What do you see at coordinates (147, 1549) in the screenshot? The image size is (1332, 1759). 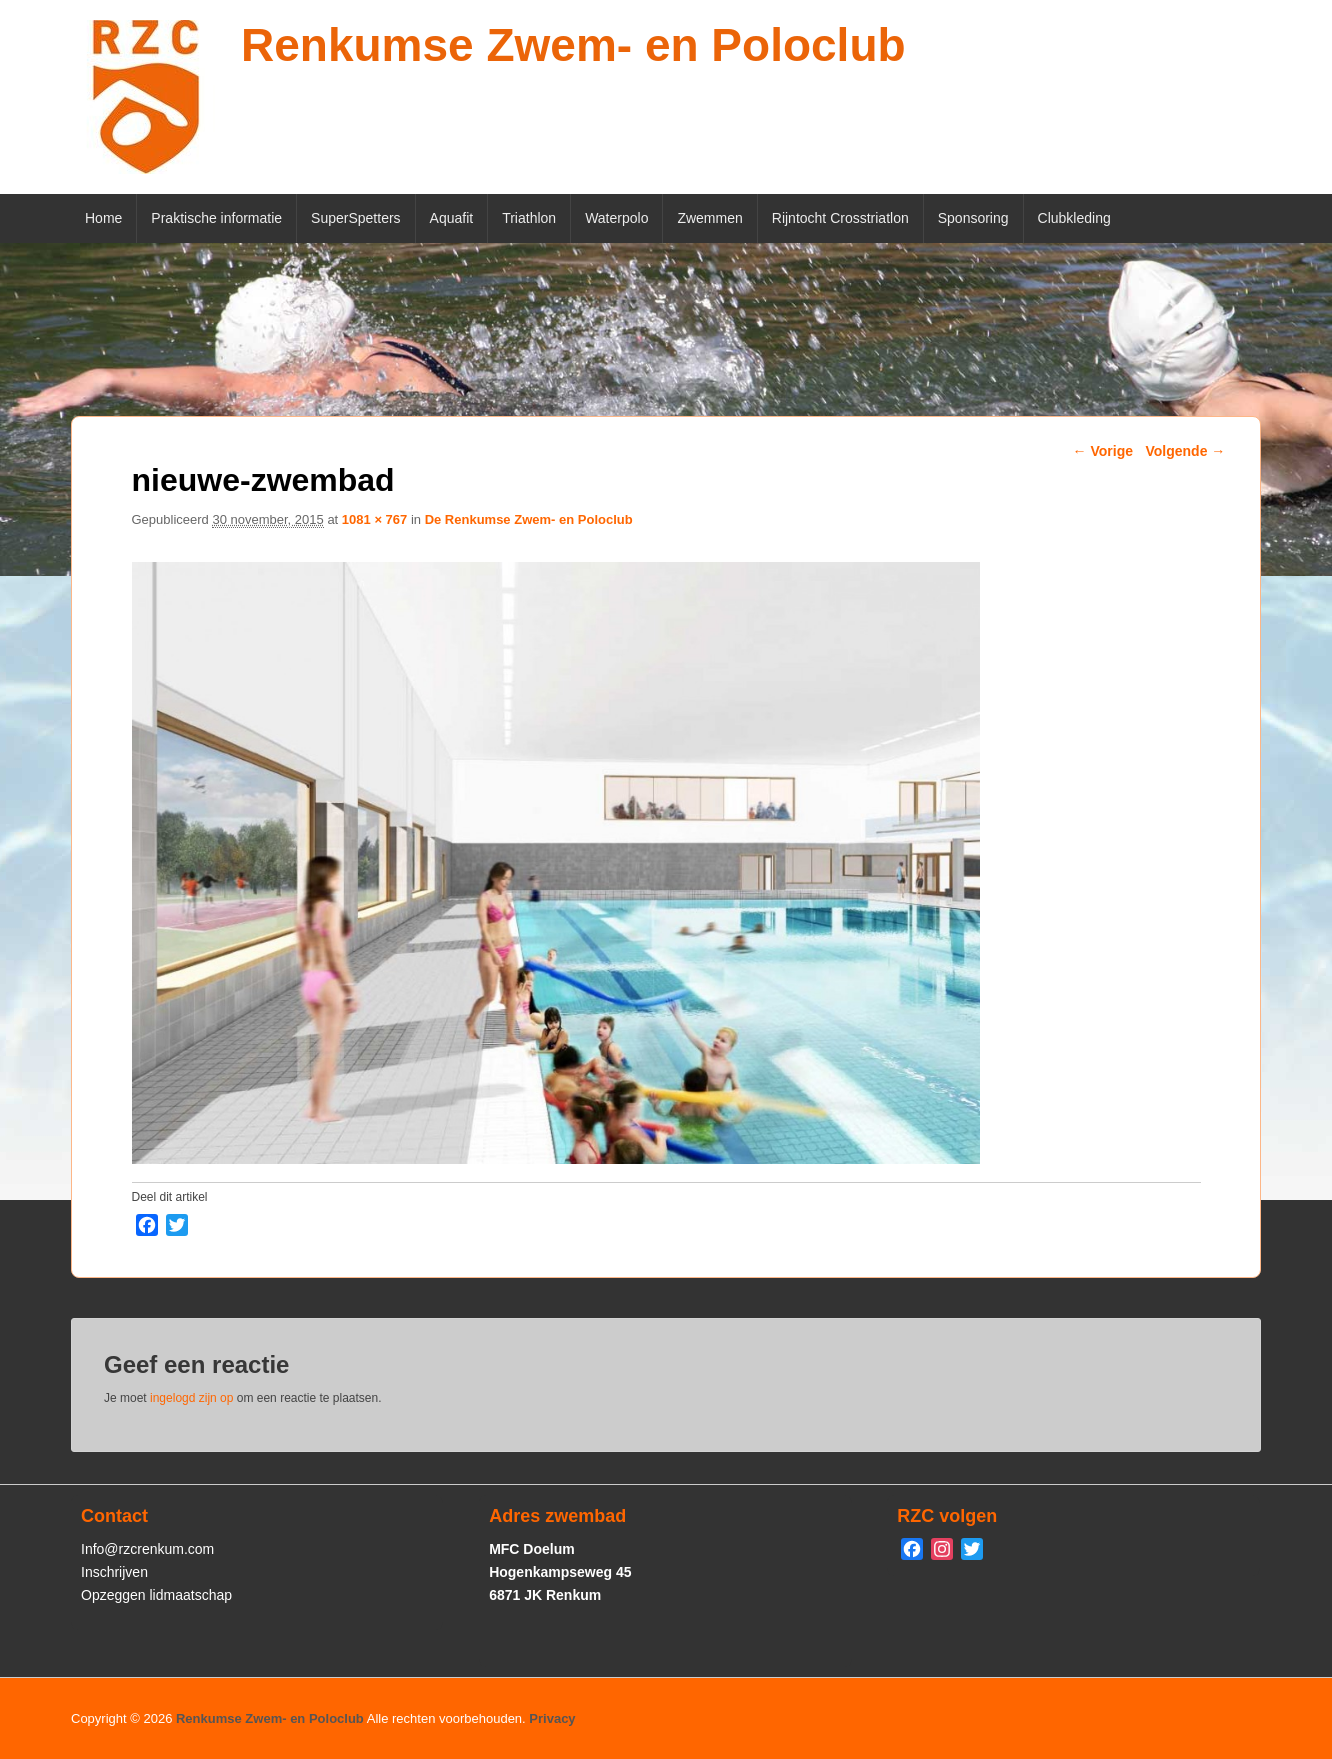 I see `Info@rzcrenkum.com` at bounding box center [147, 1549].